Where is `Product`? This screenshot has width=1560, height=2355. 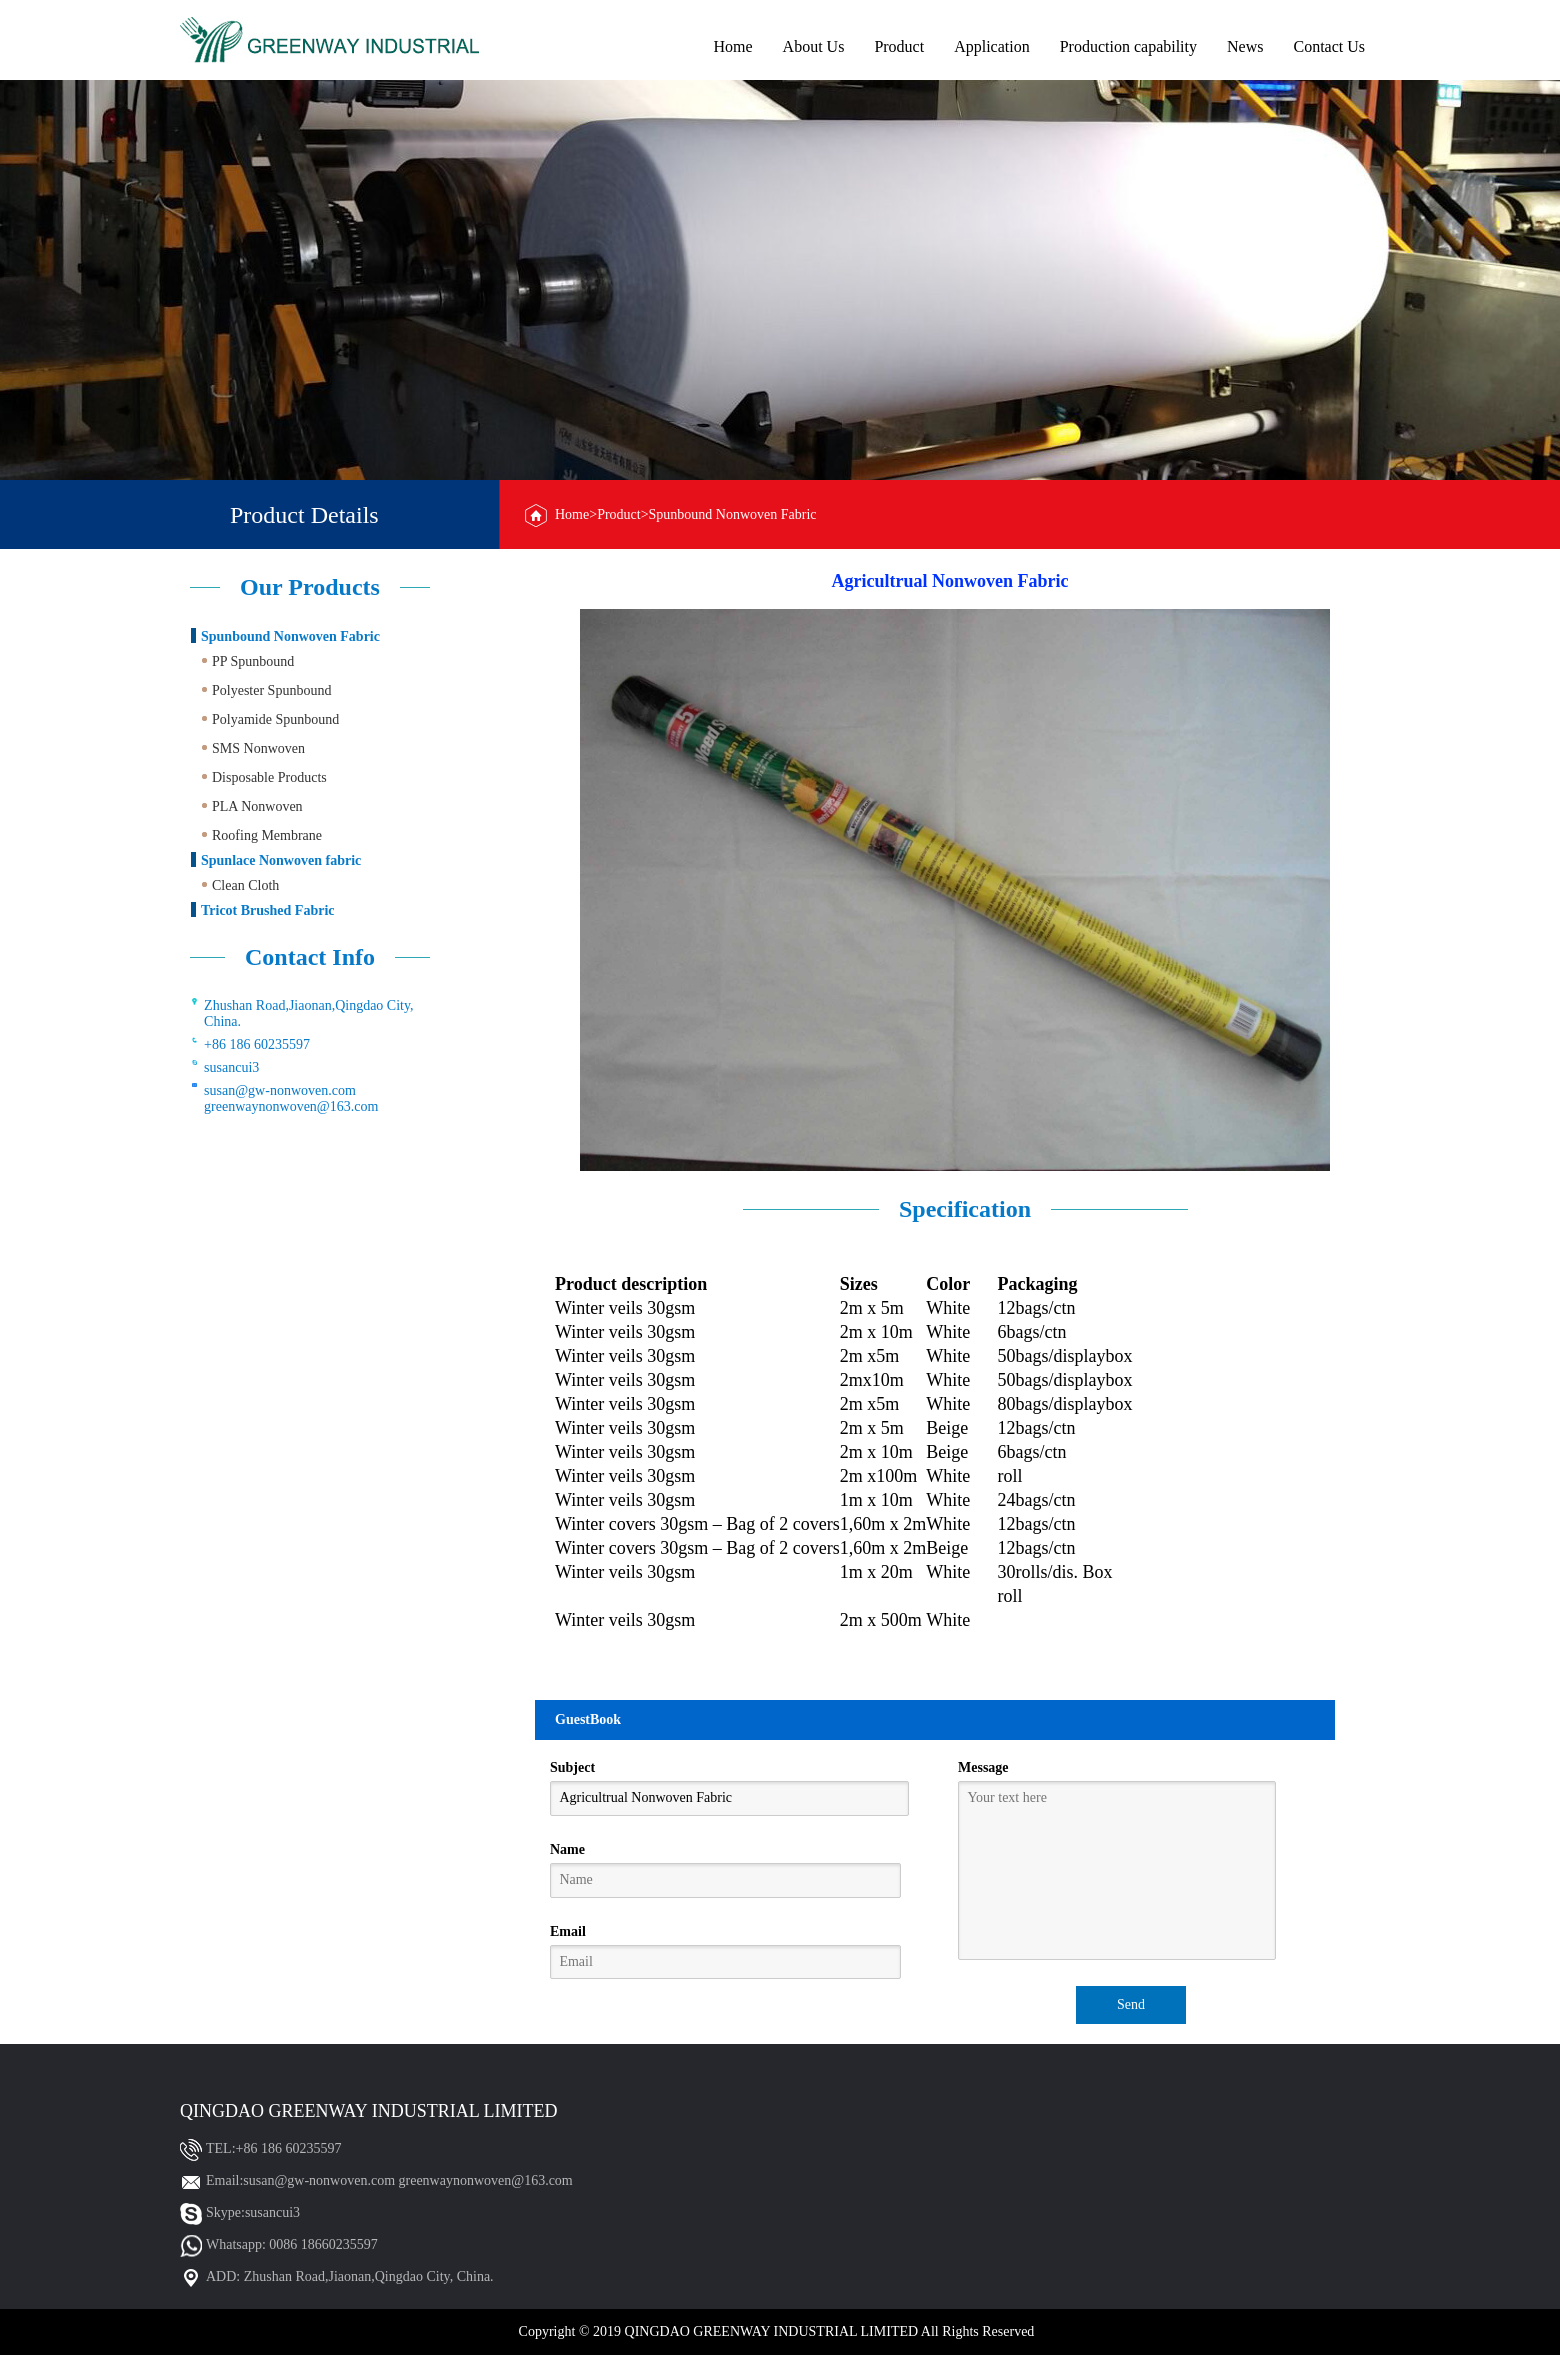
Product is located at coordinates (899, 46).